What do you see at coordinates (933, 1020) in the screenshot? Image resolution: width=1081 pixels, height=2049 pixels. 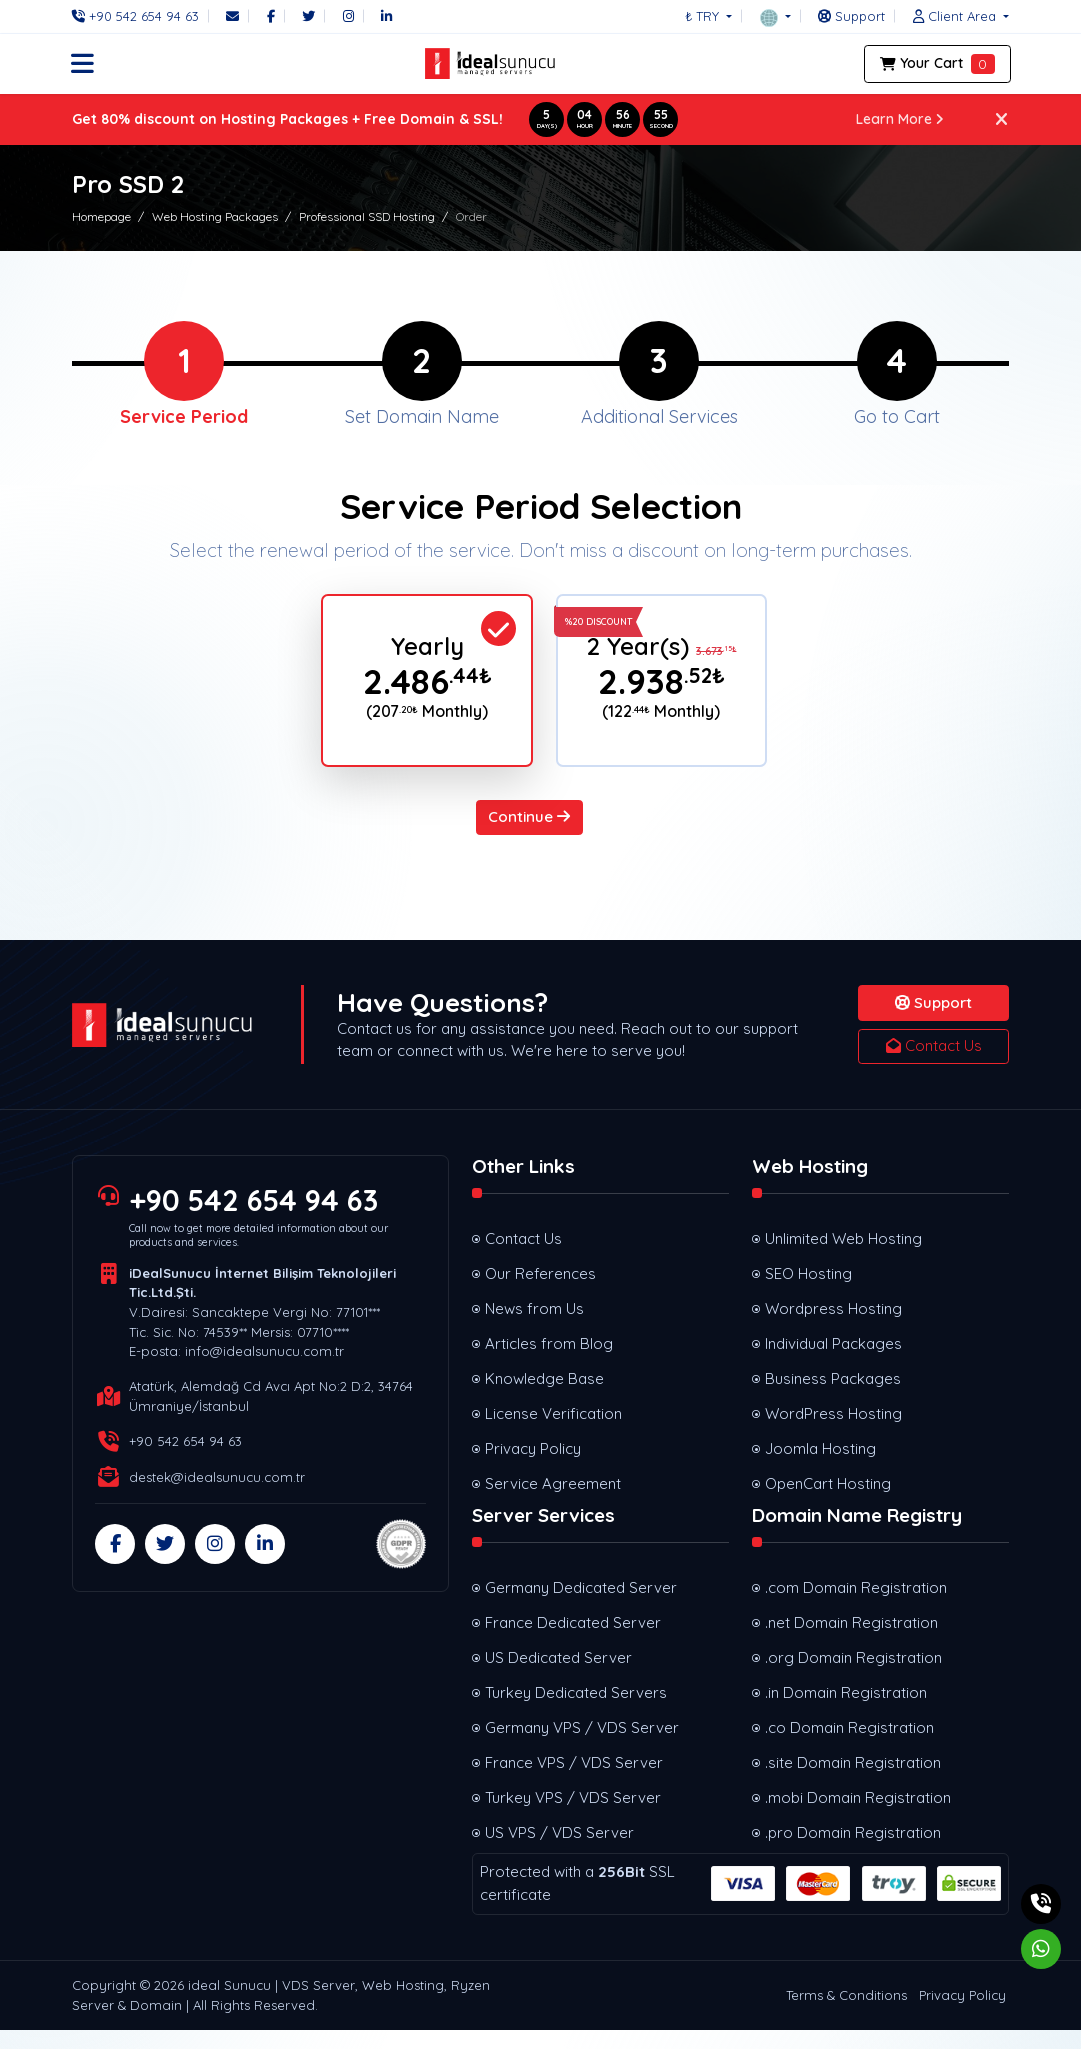 I see `Support` at bounding box center [933, 1020].